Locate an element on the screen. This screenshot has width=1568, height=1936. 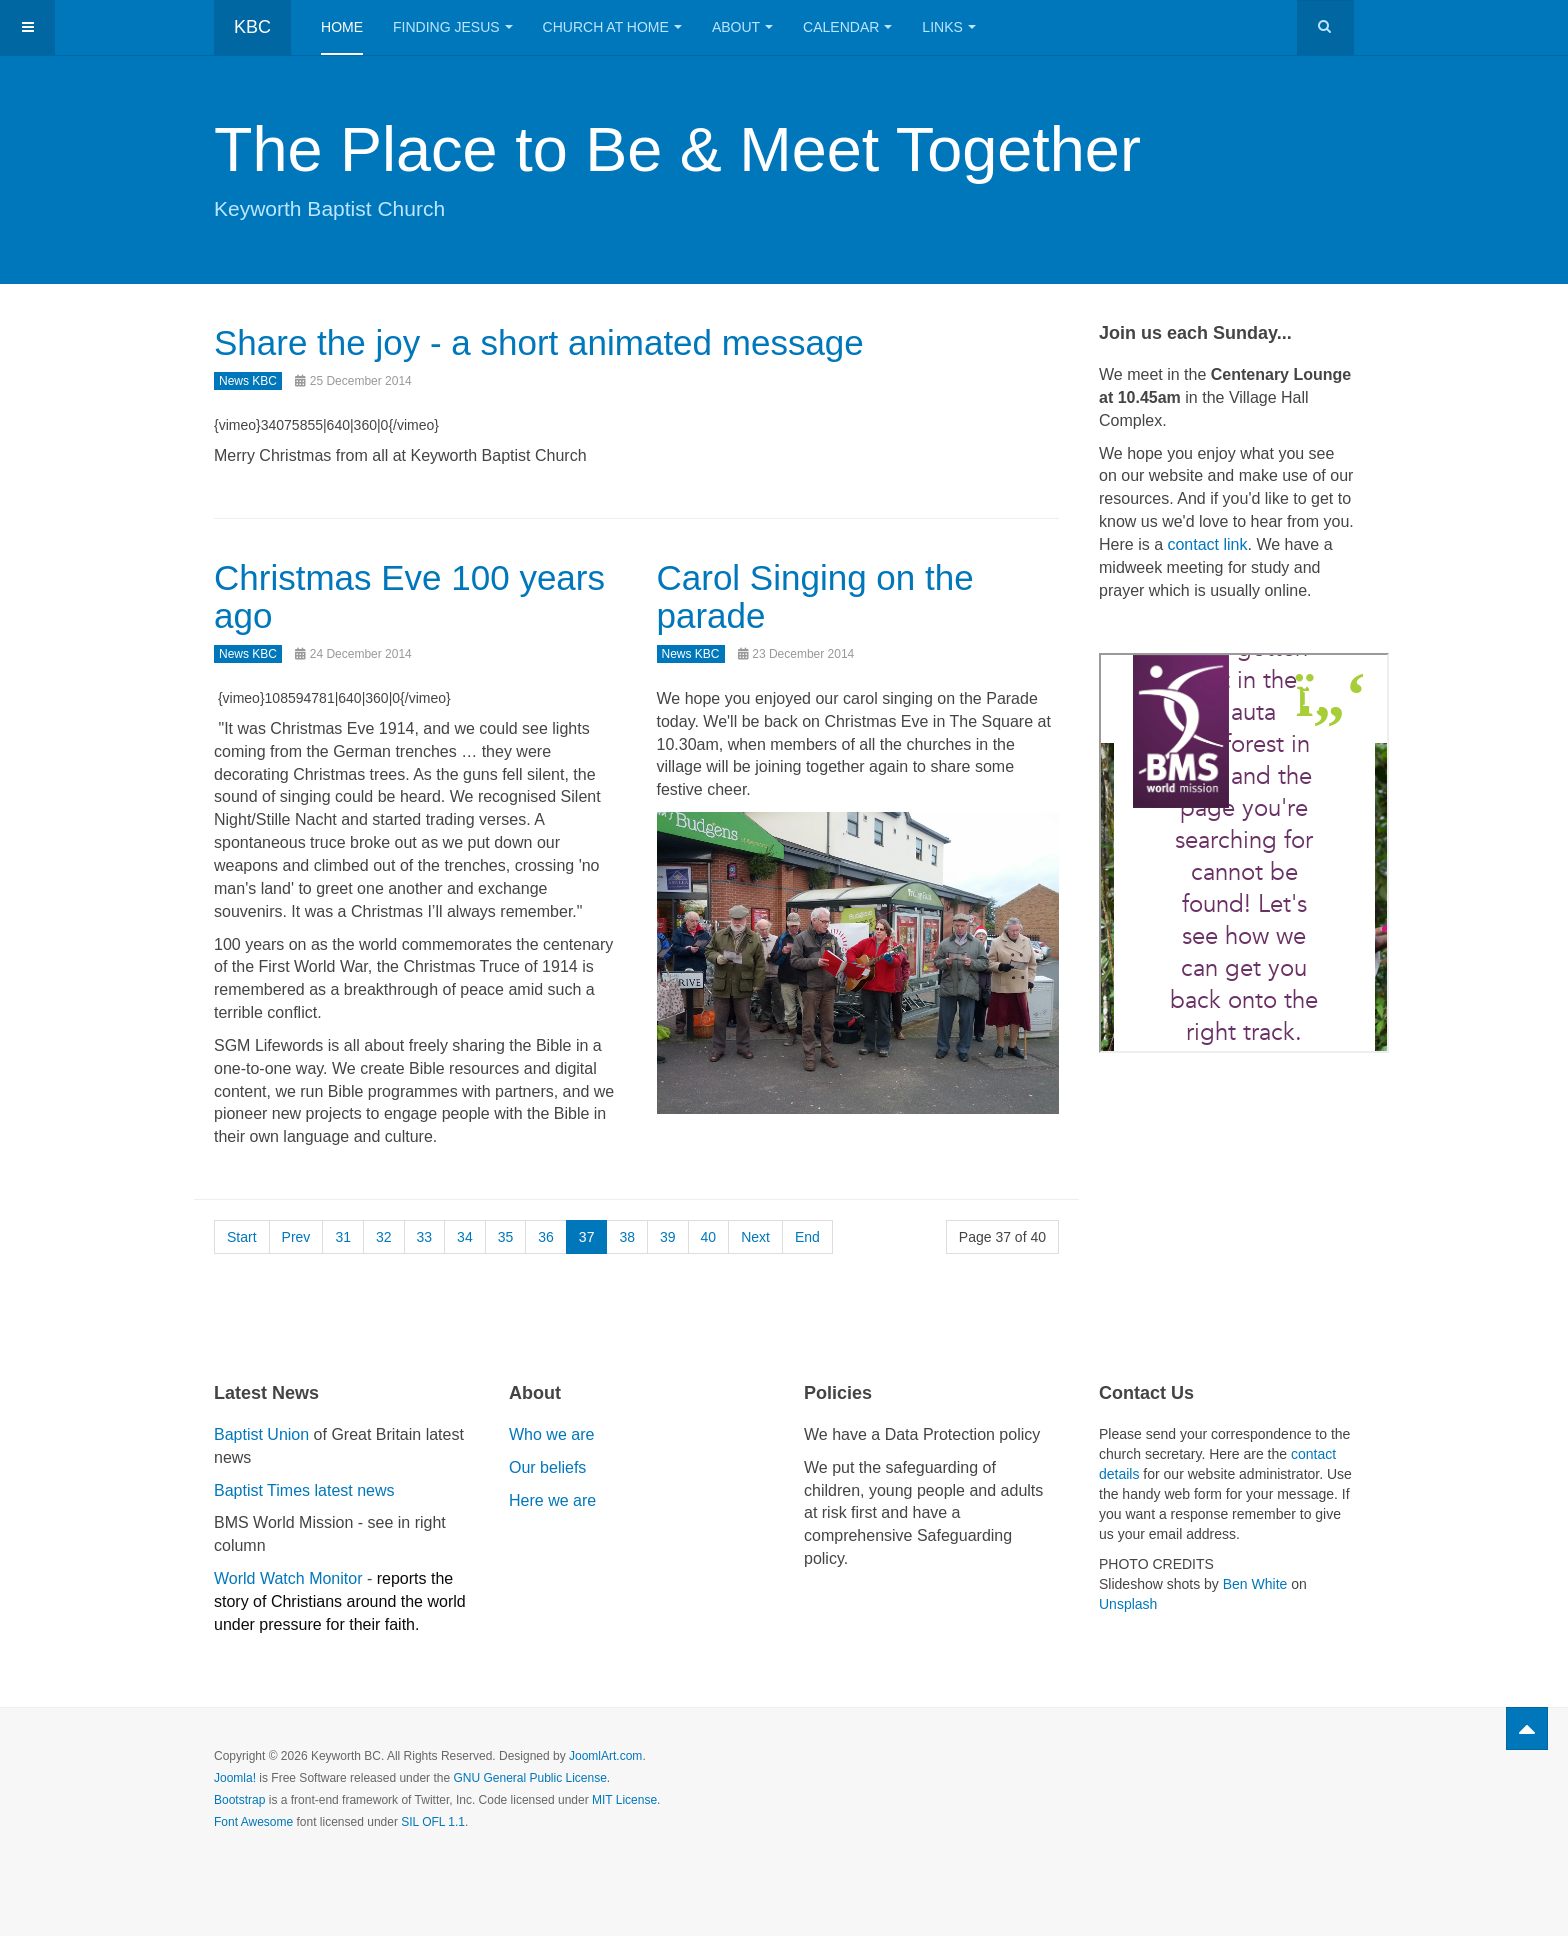
Joomla! is located at coordinates (235, 1778).